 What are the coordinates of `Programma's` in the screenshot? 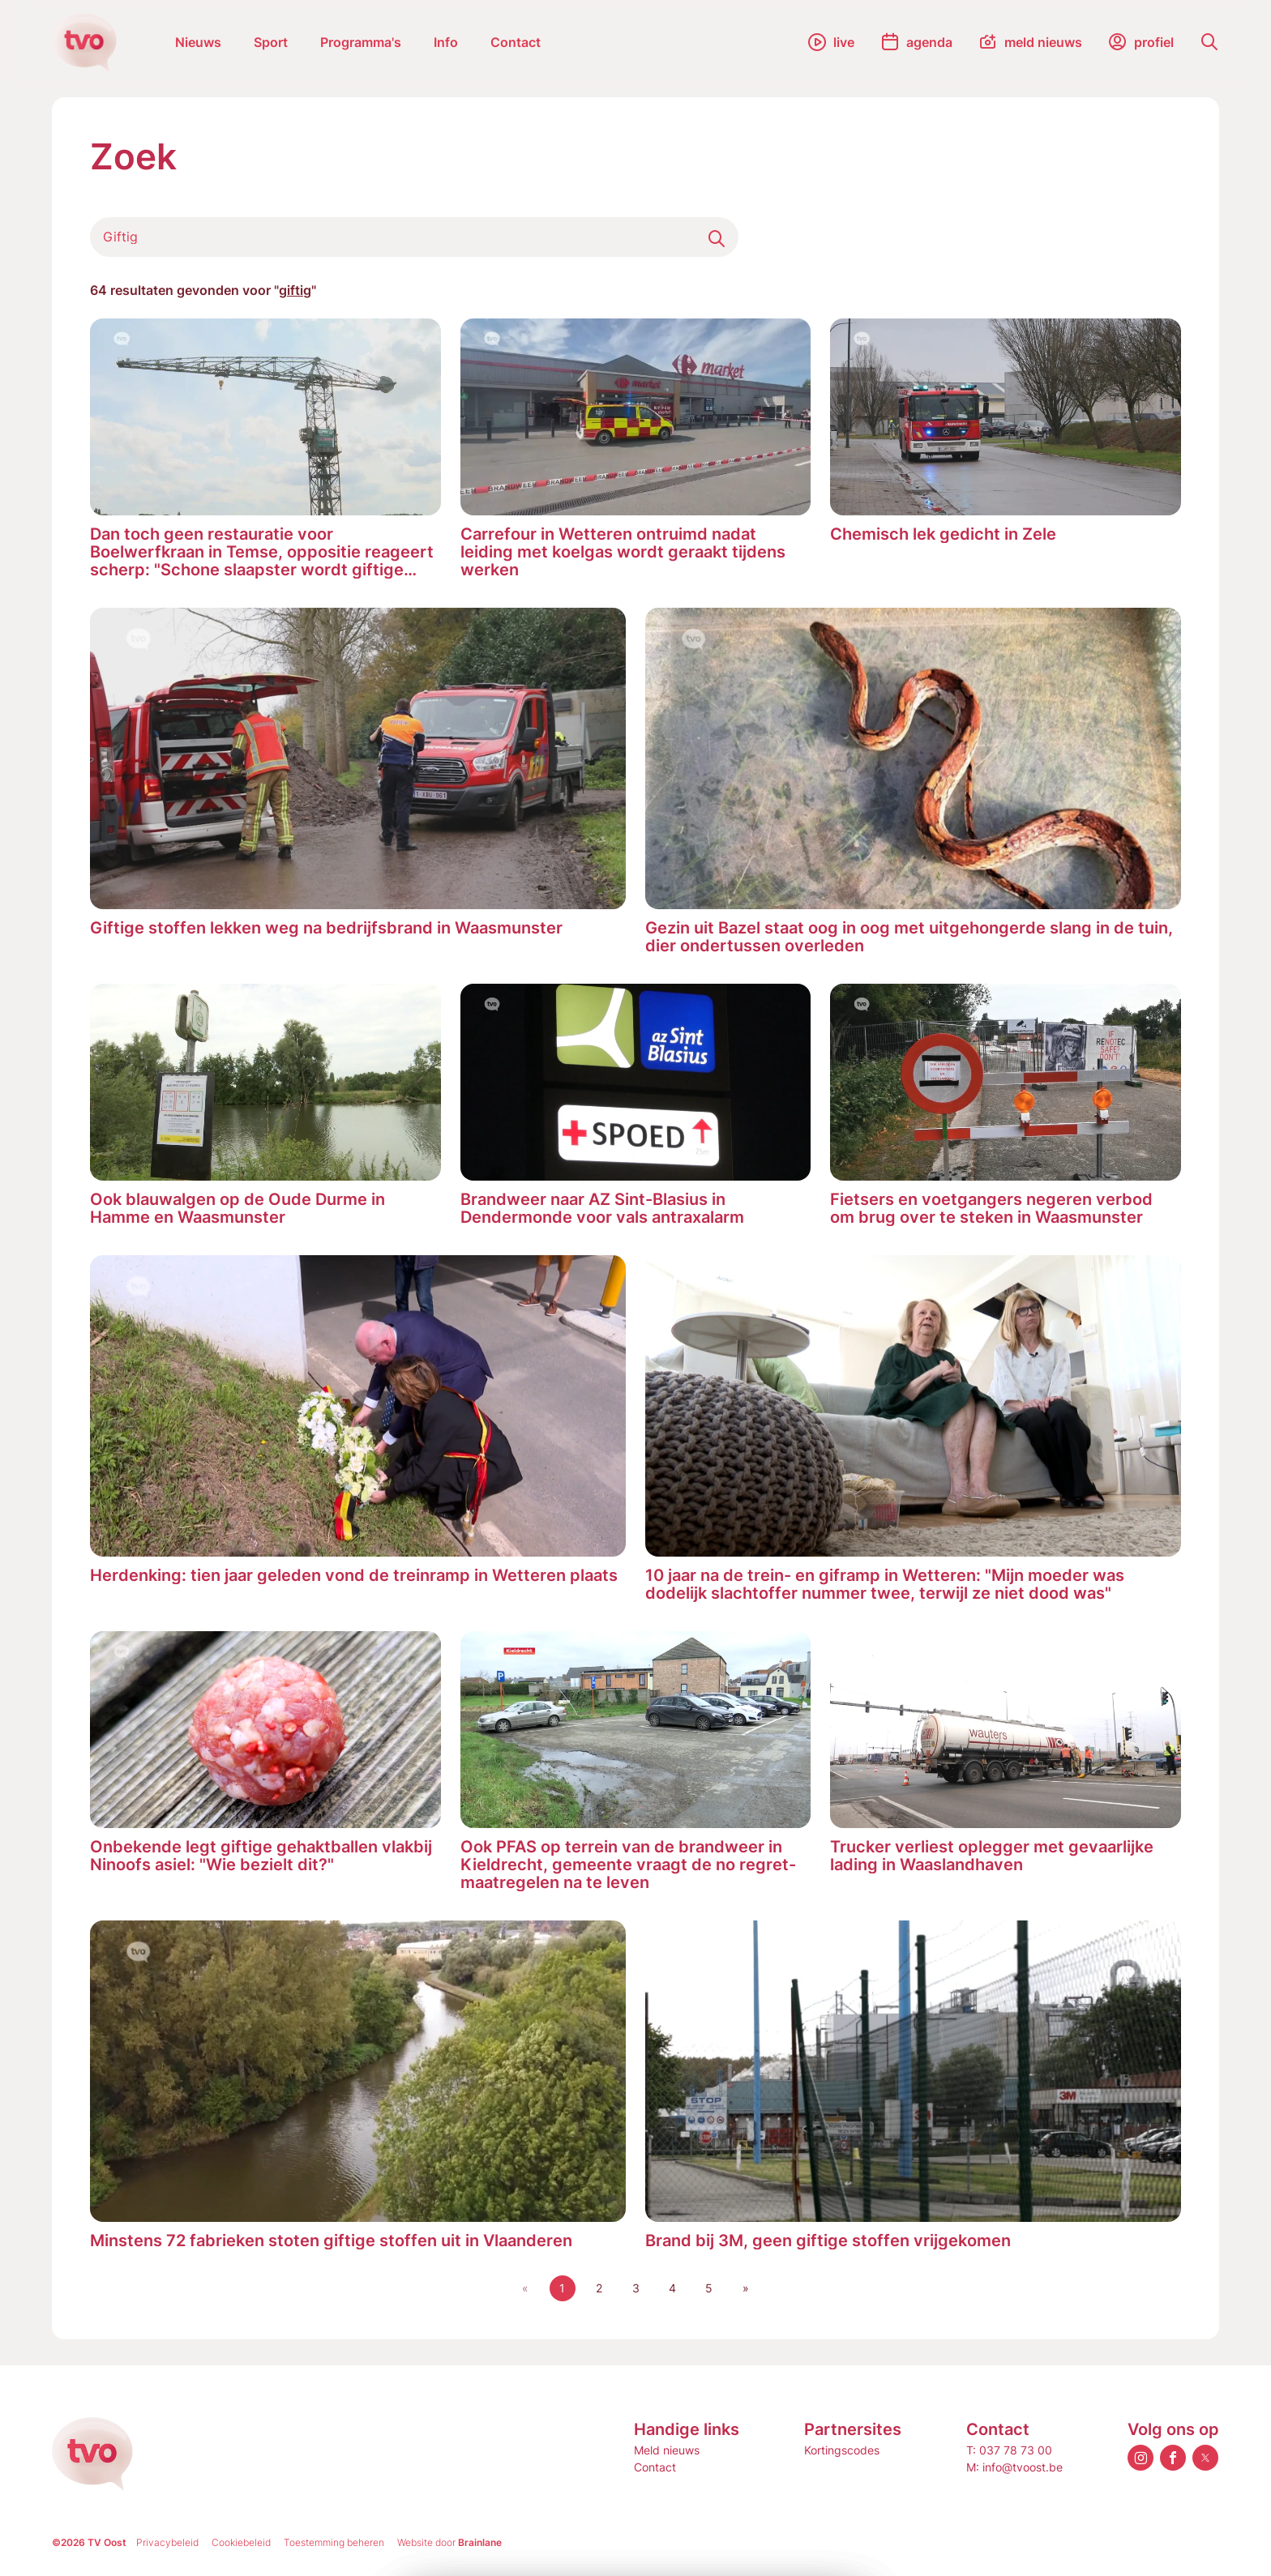 It's located at (360, 42).